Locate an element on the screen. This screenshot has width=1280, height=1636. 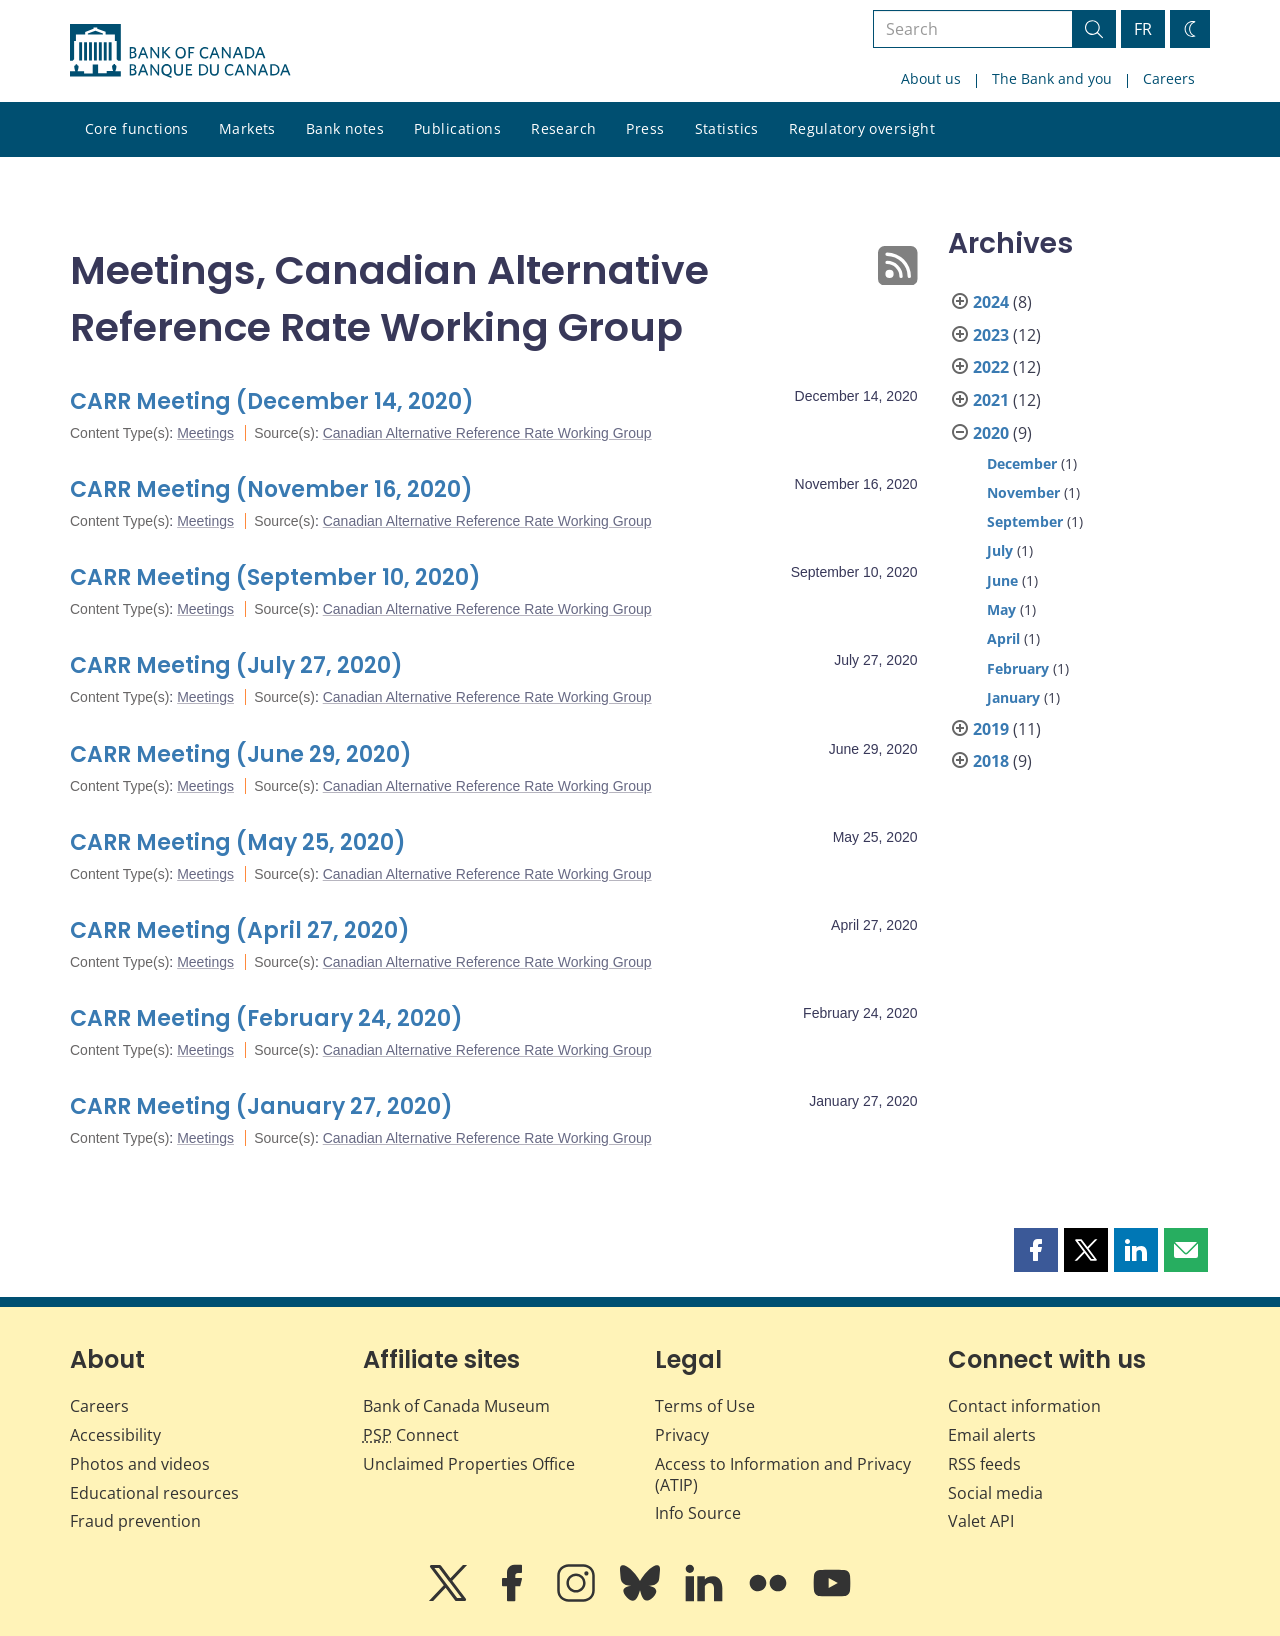
2021 is located at coordinates (991, 400).